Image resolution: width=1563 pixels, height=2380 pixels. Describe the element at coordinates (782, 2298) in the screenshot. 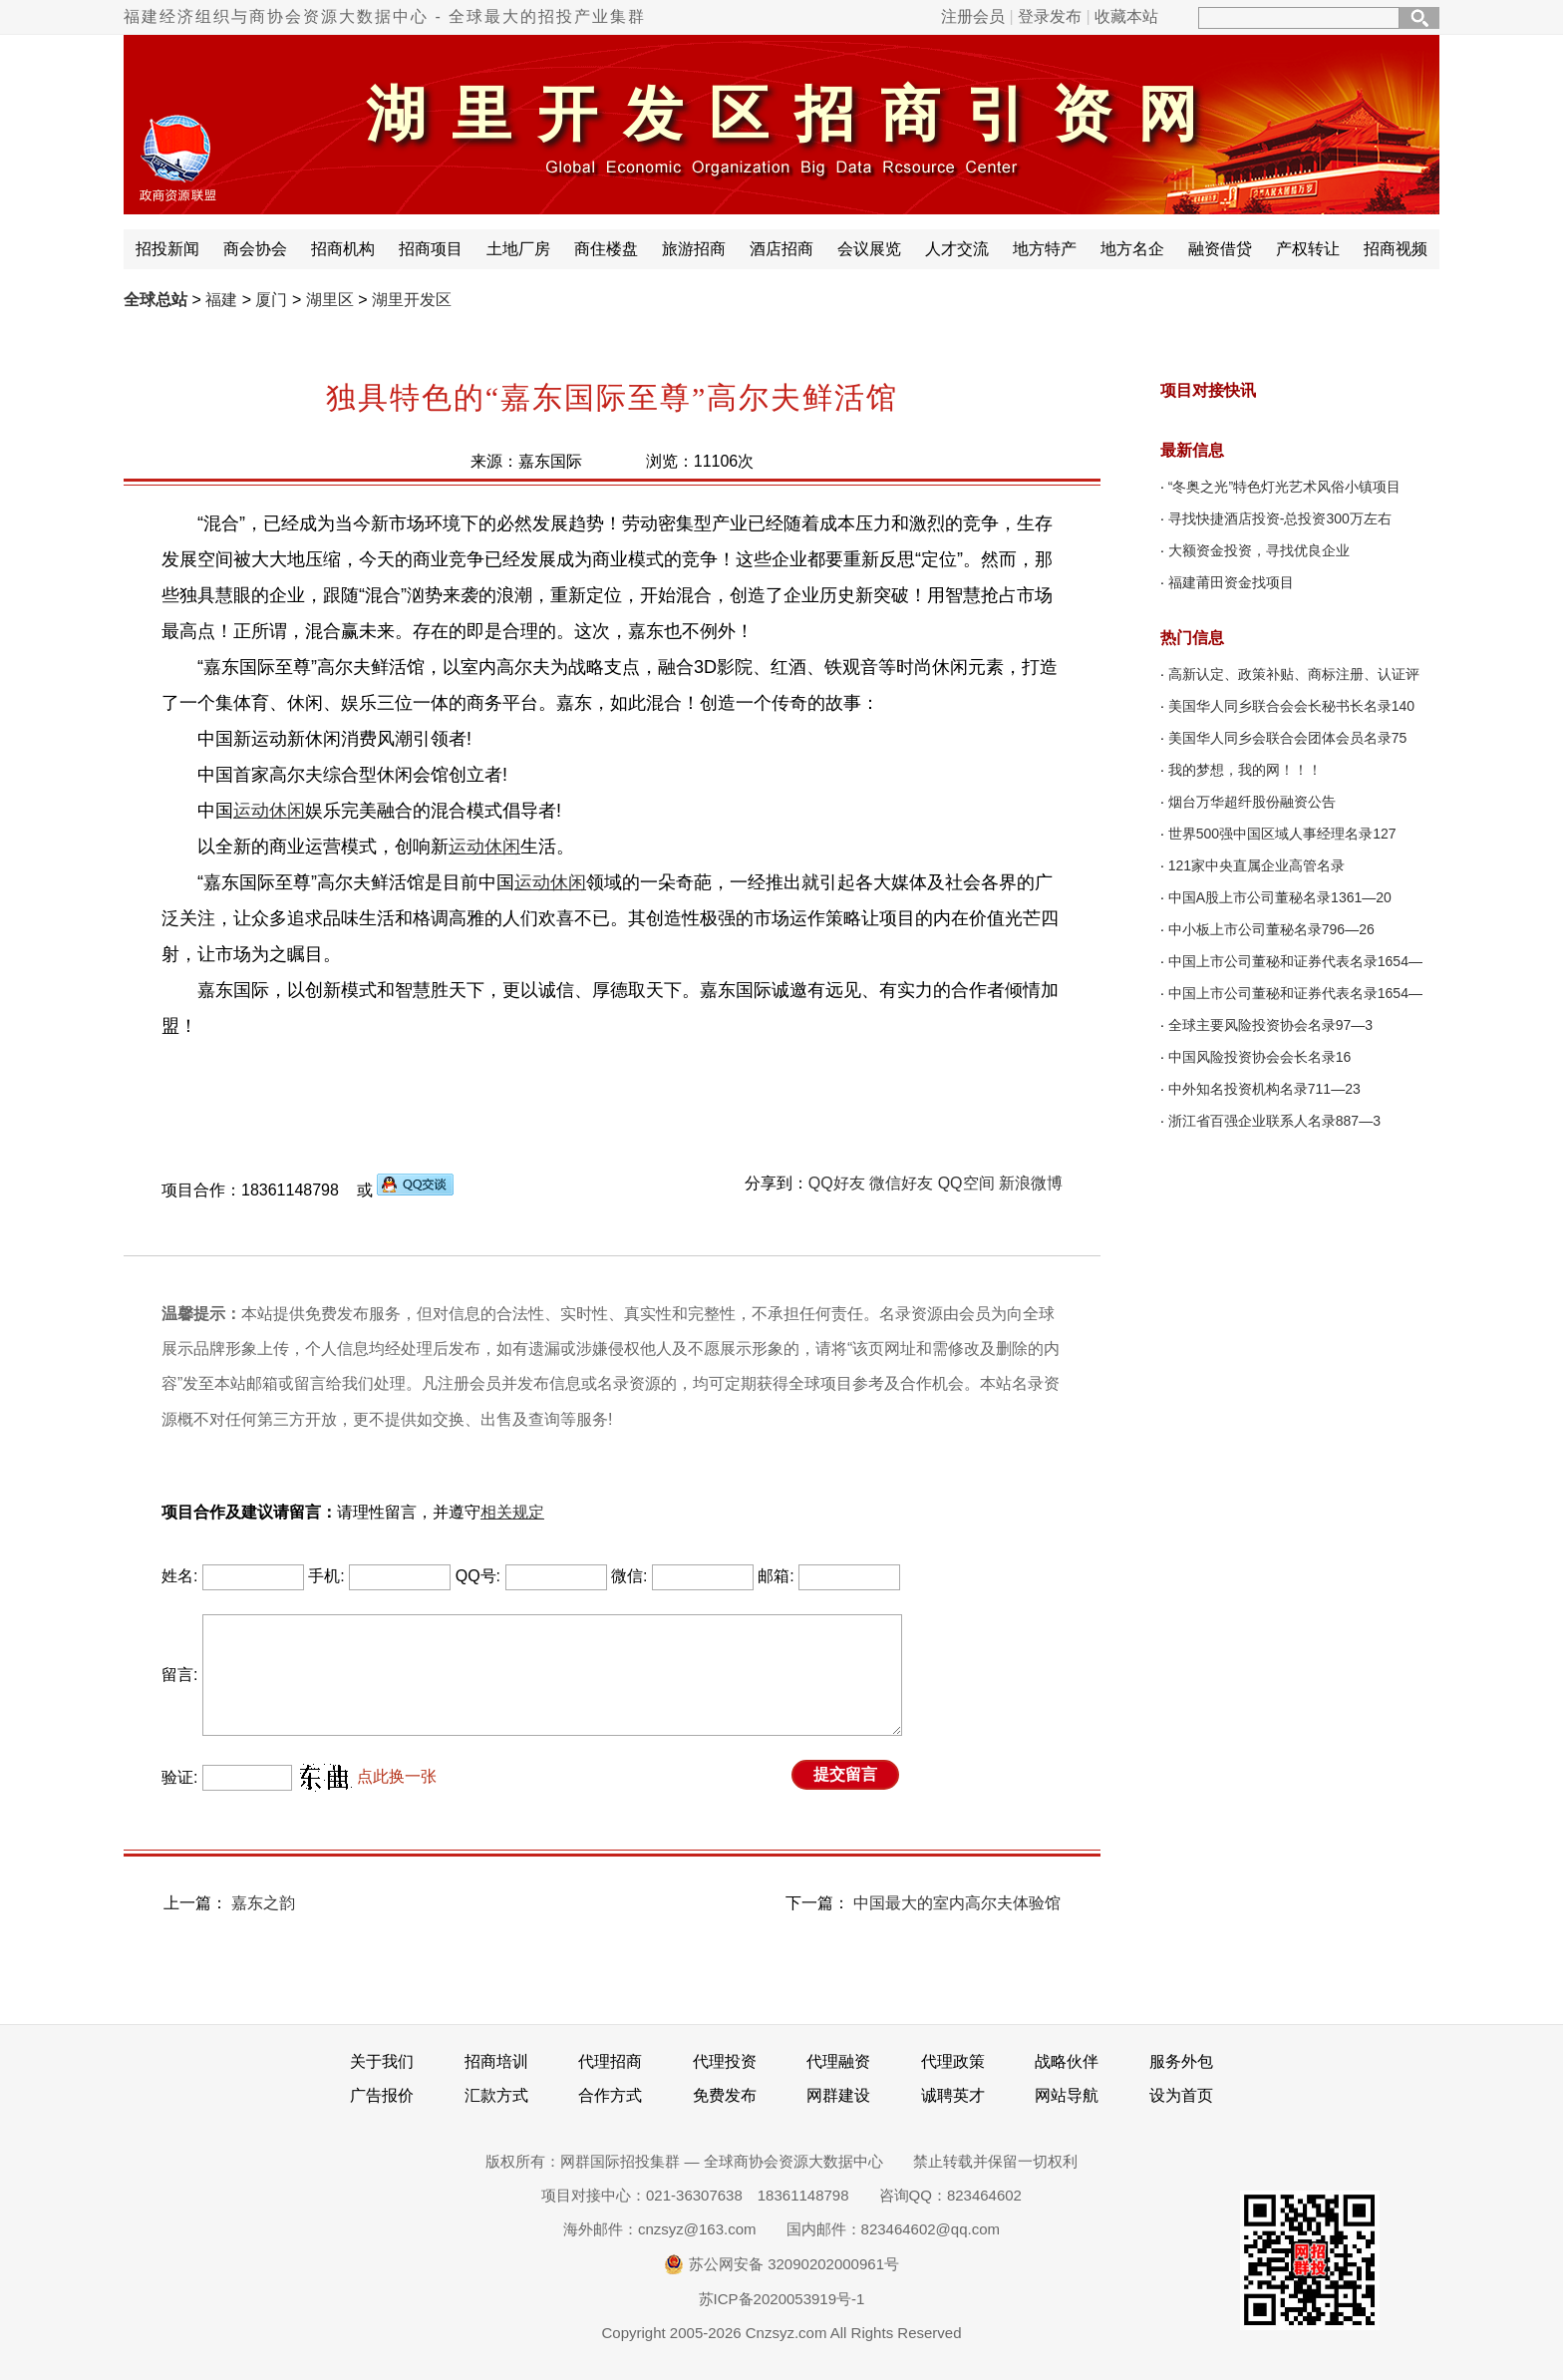

I see `苏ICP备2020053919号-1` at that location.